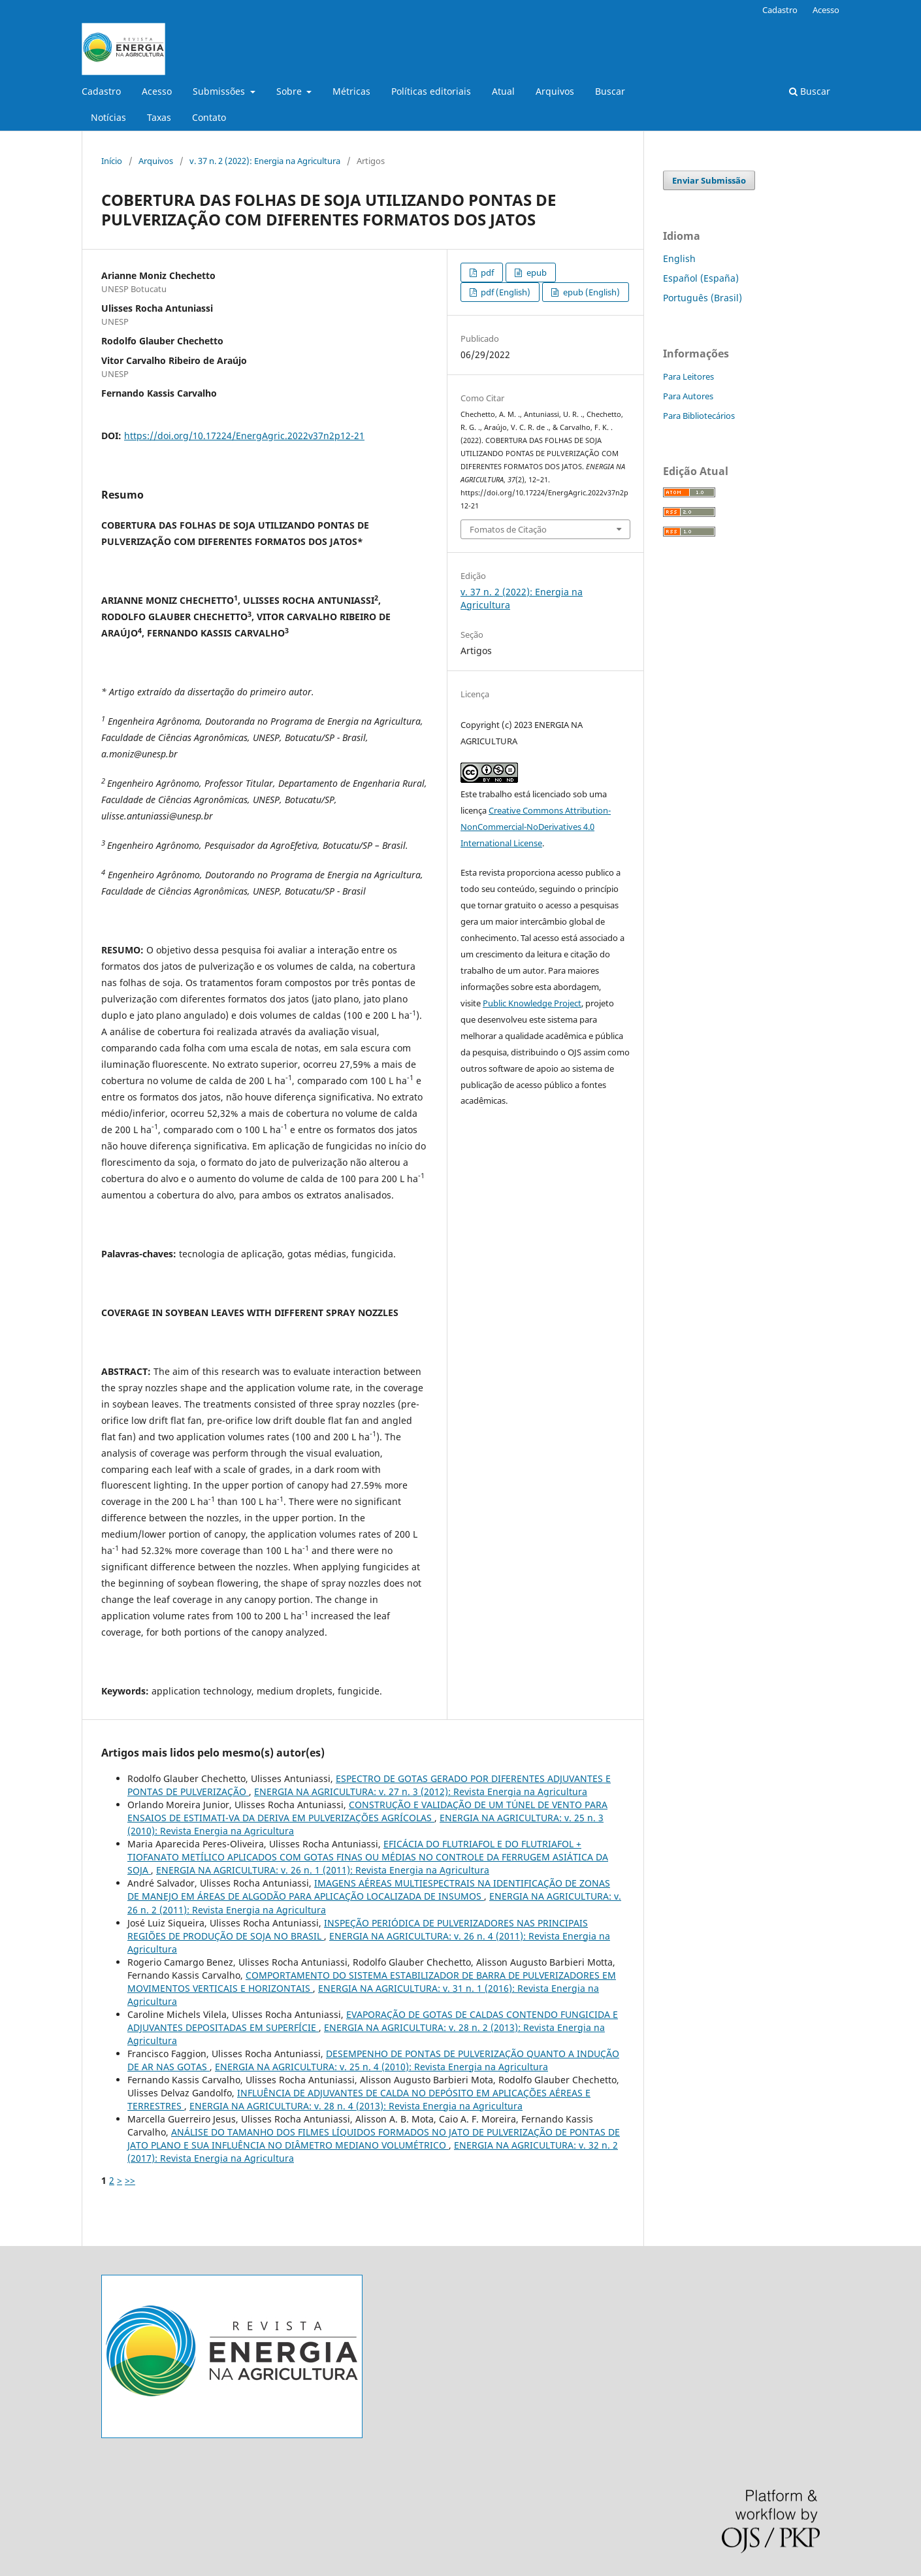 The height and width of the screenshot is (2576, 921). I want to click on Notícias, so click(108, 117).